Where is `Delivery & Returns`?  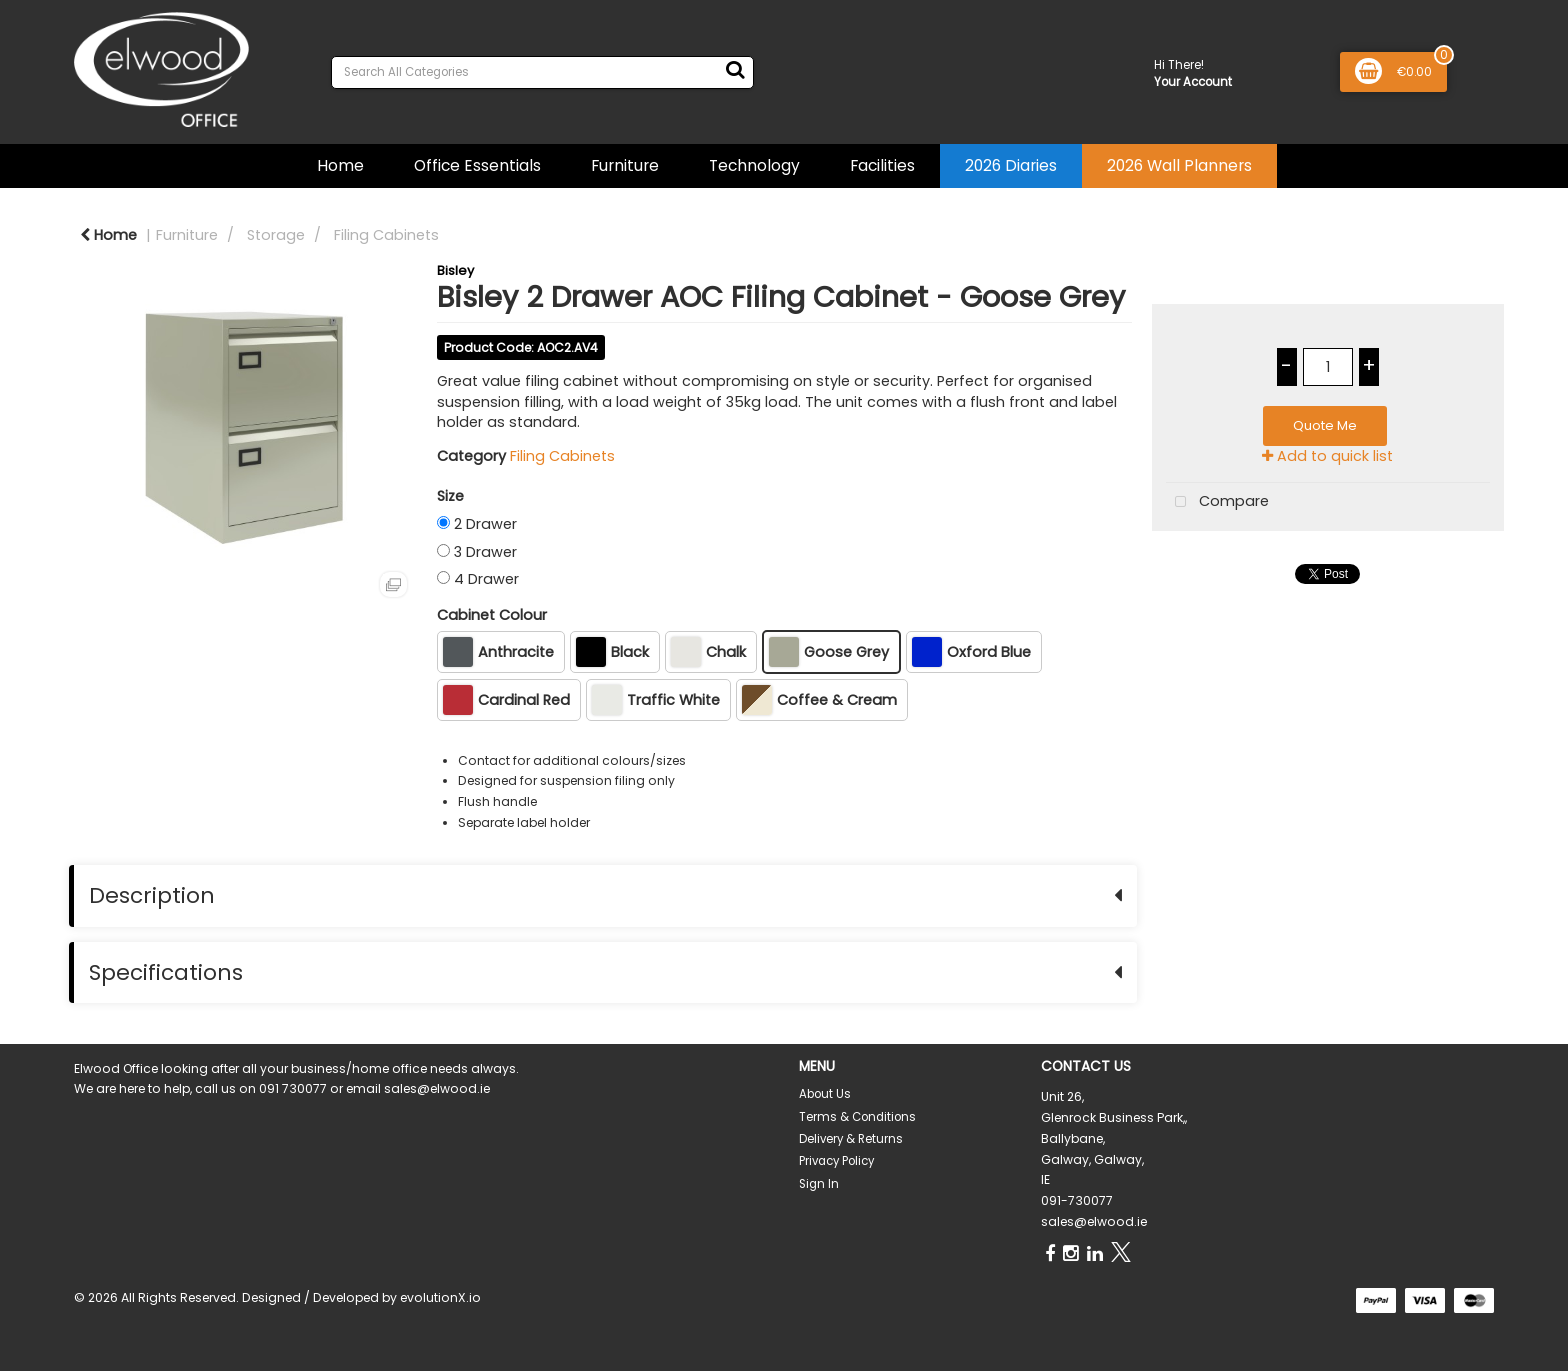
Delivery & Returns is located at coordinates (851, 1139).